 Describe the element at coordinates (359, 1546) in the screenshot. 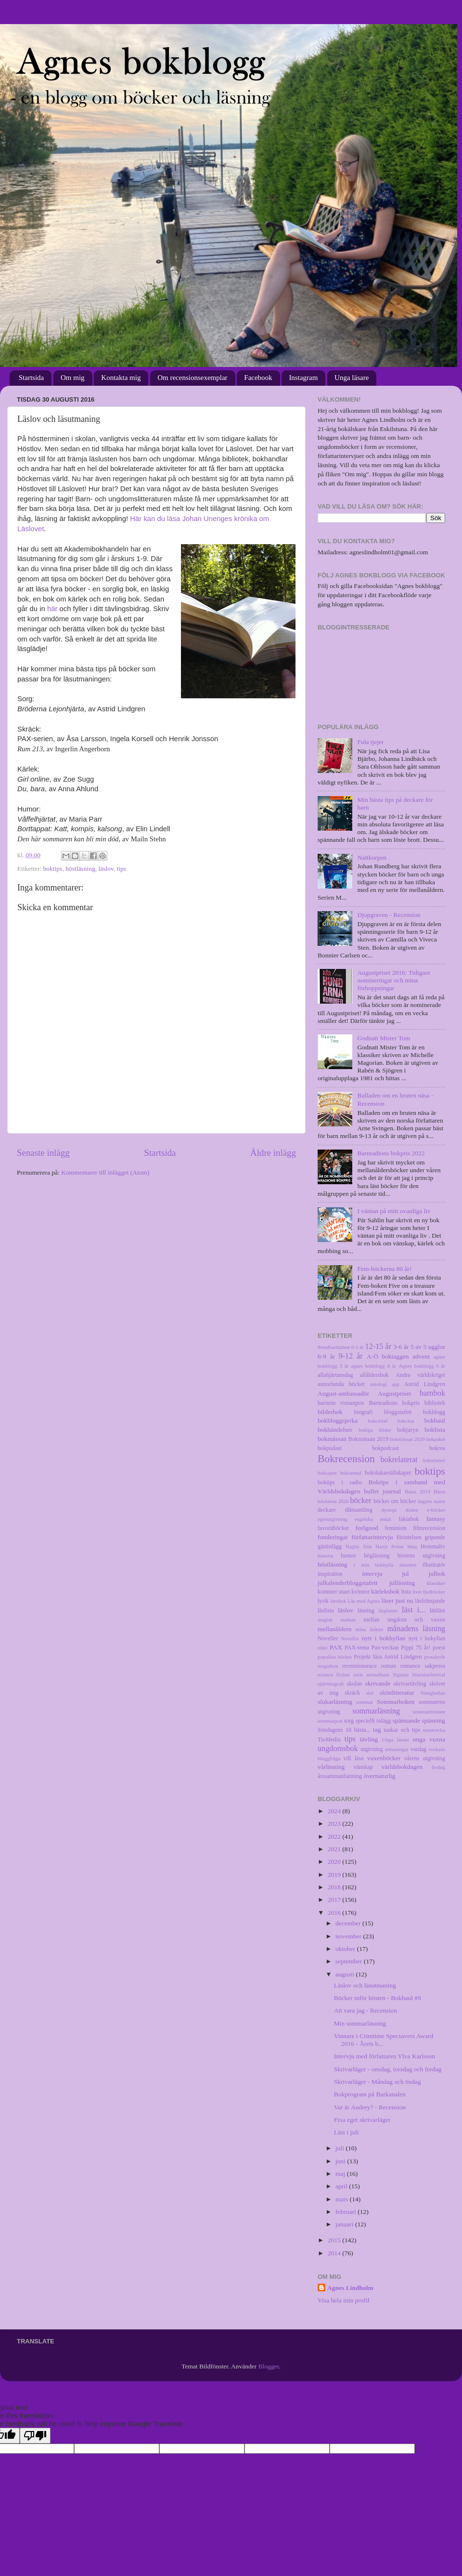

I see `Hagby film` at that location.